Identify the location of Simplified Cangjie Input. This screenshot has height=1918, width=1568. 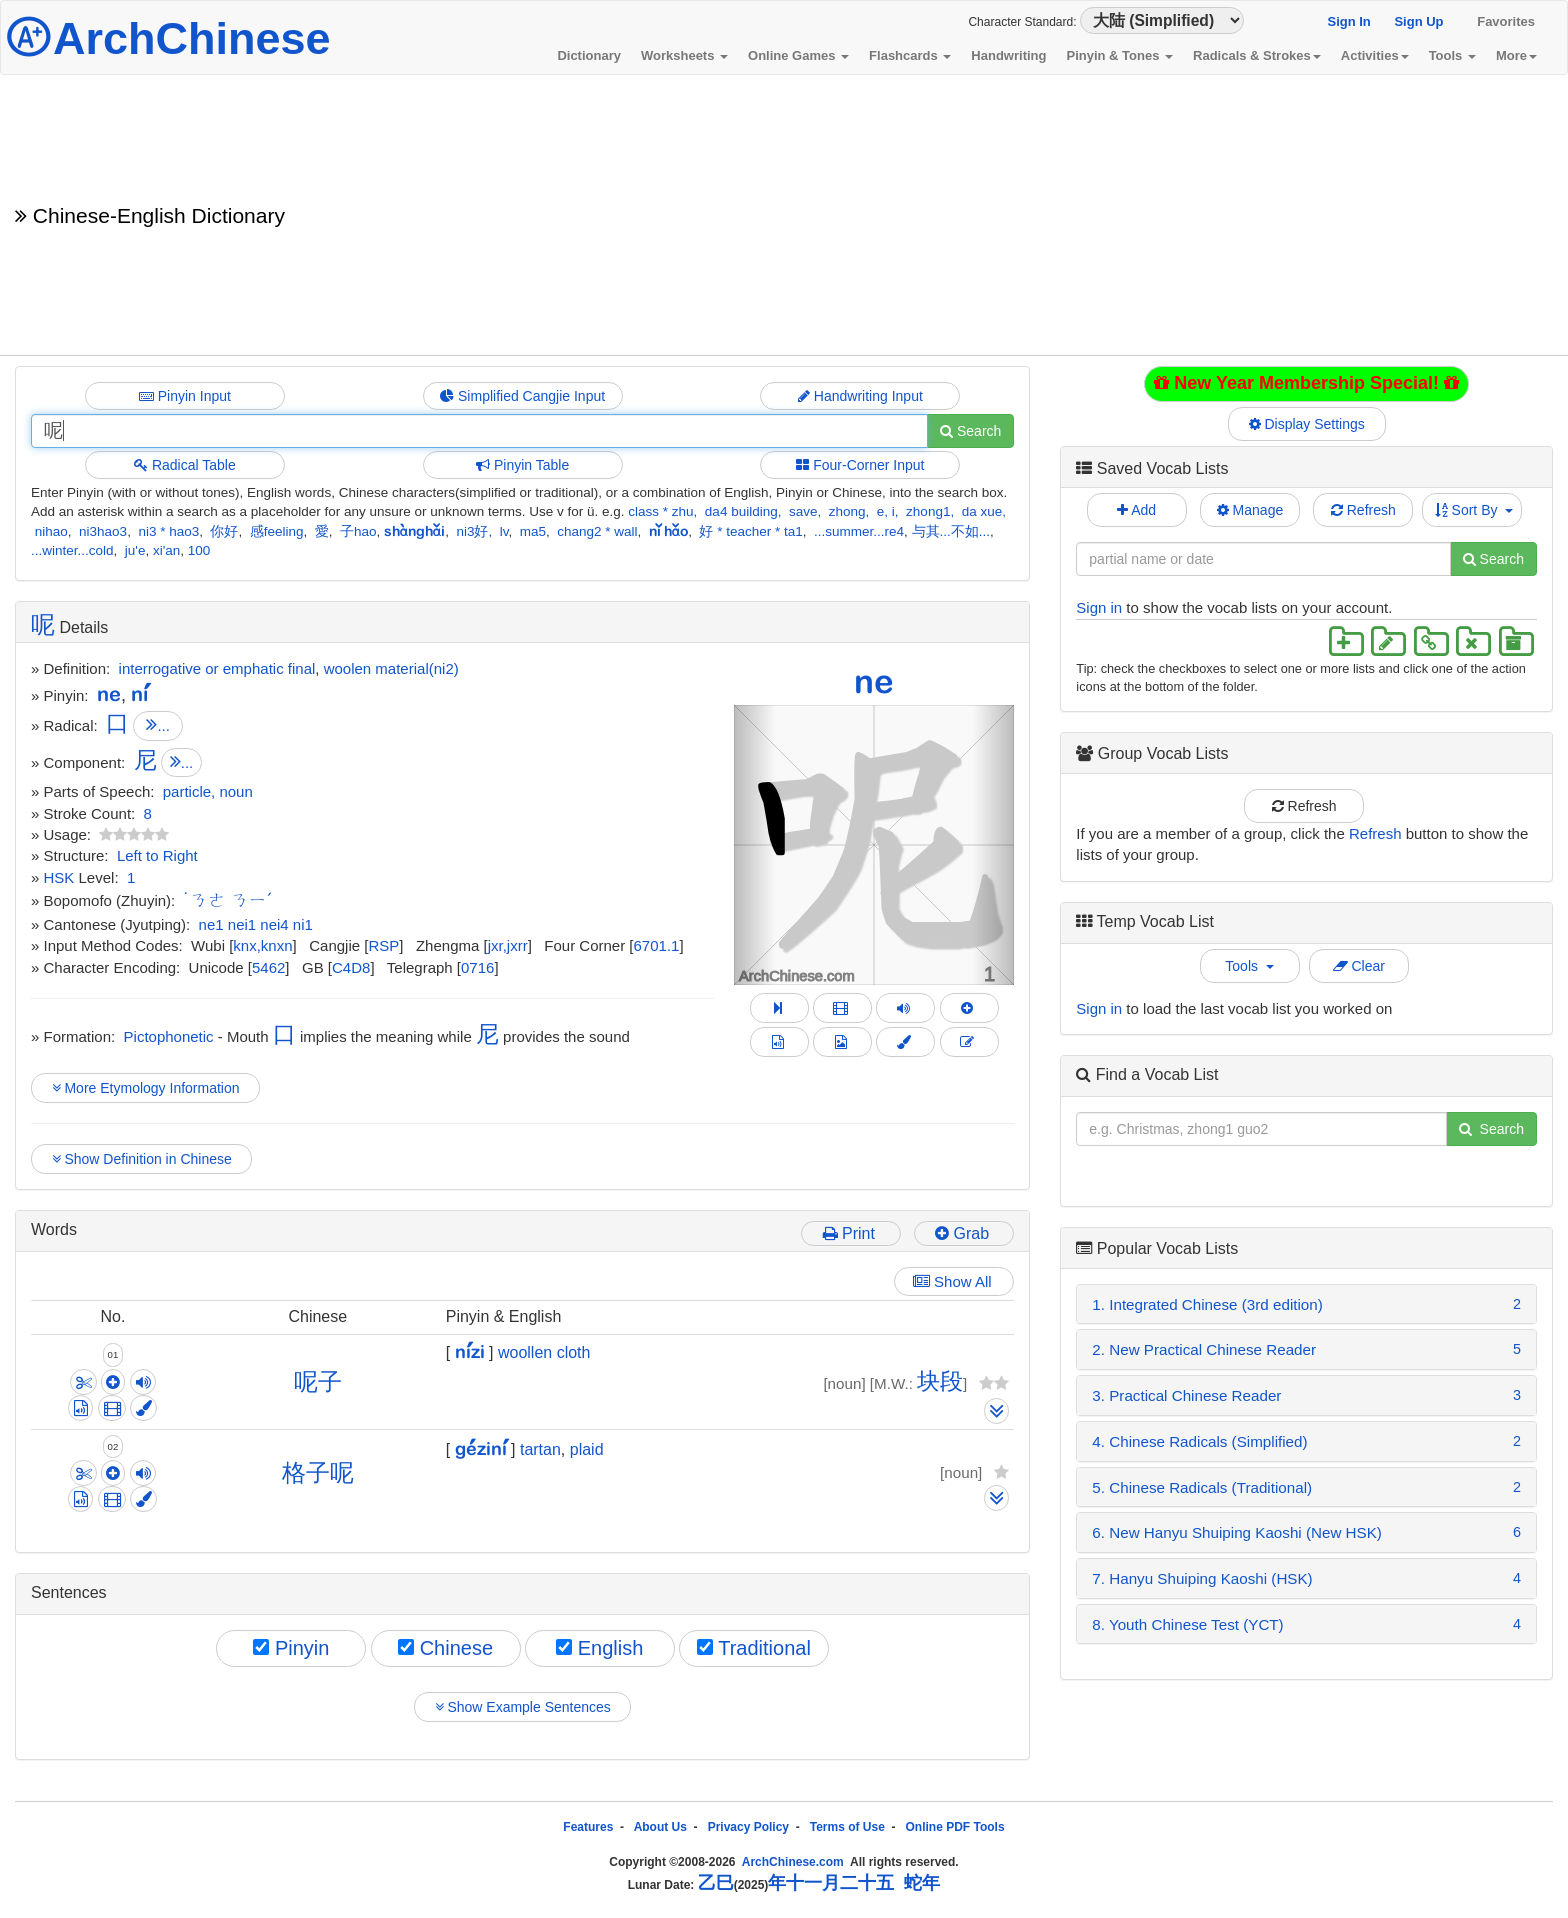
(522, 396).